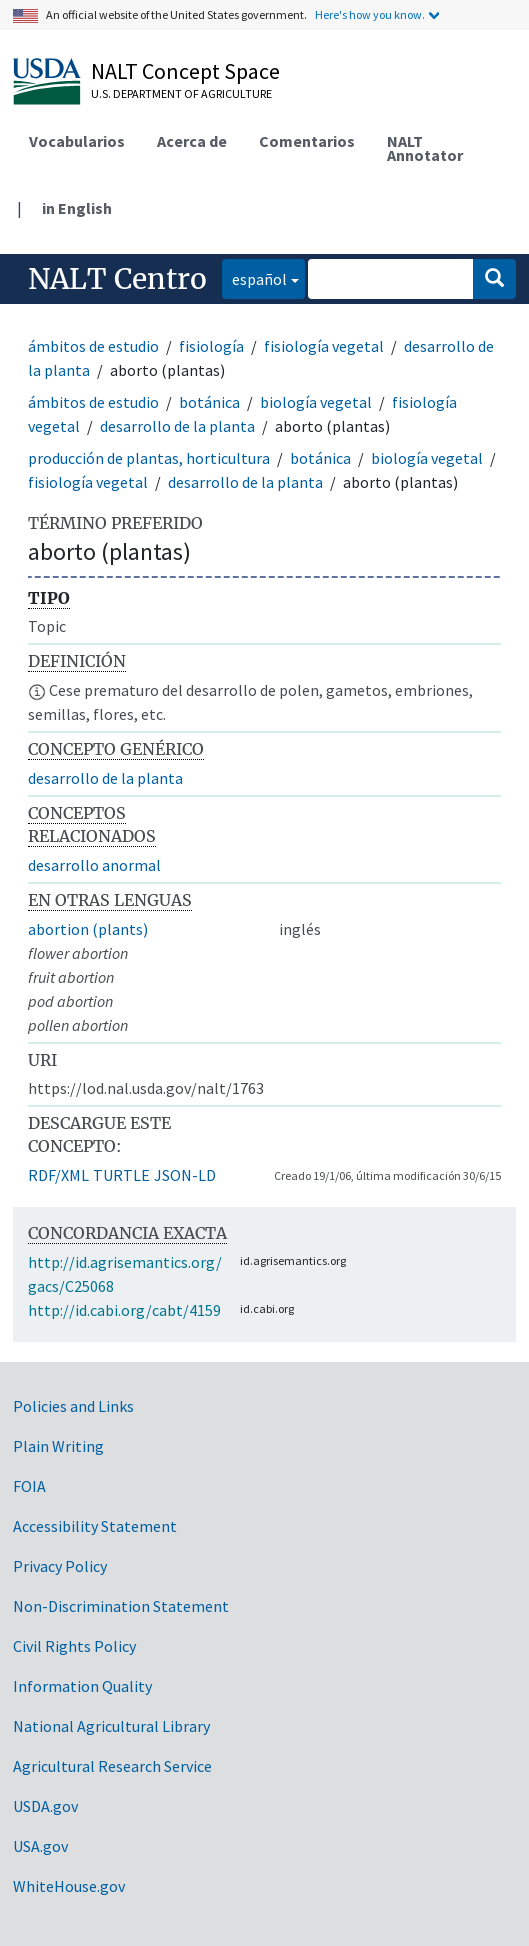 The image size is (529, 1946). What do you see at coordinates (40, 1846) in the screenshot?
I see `USA.gov` at bounding box center [40, 1846].